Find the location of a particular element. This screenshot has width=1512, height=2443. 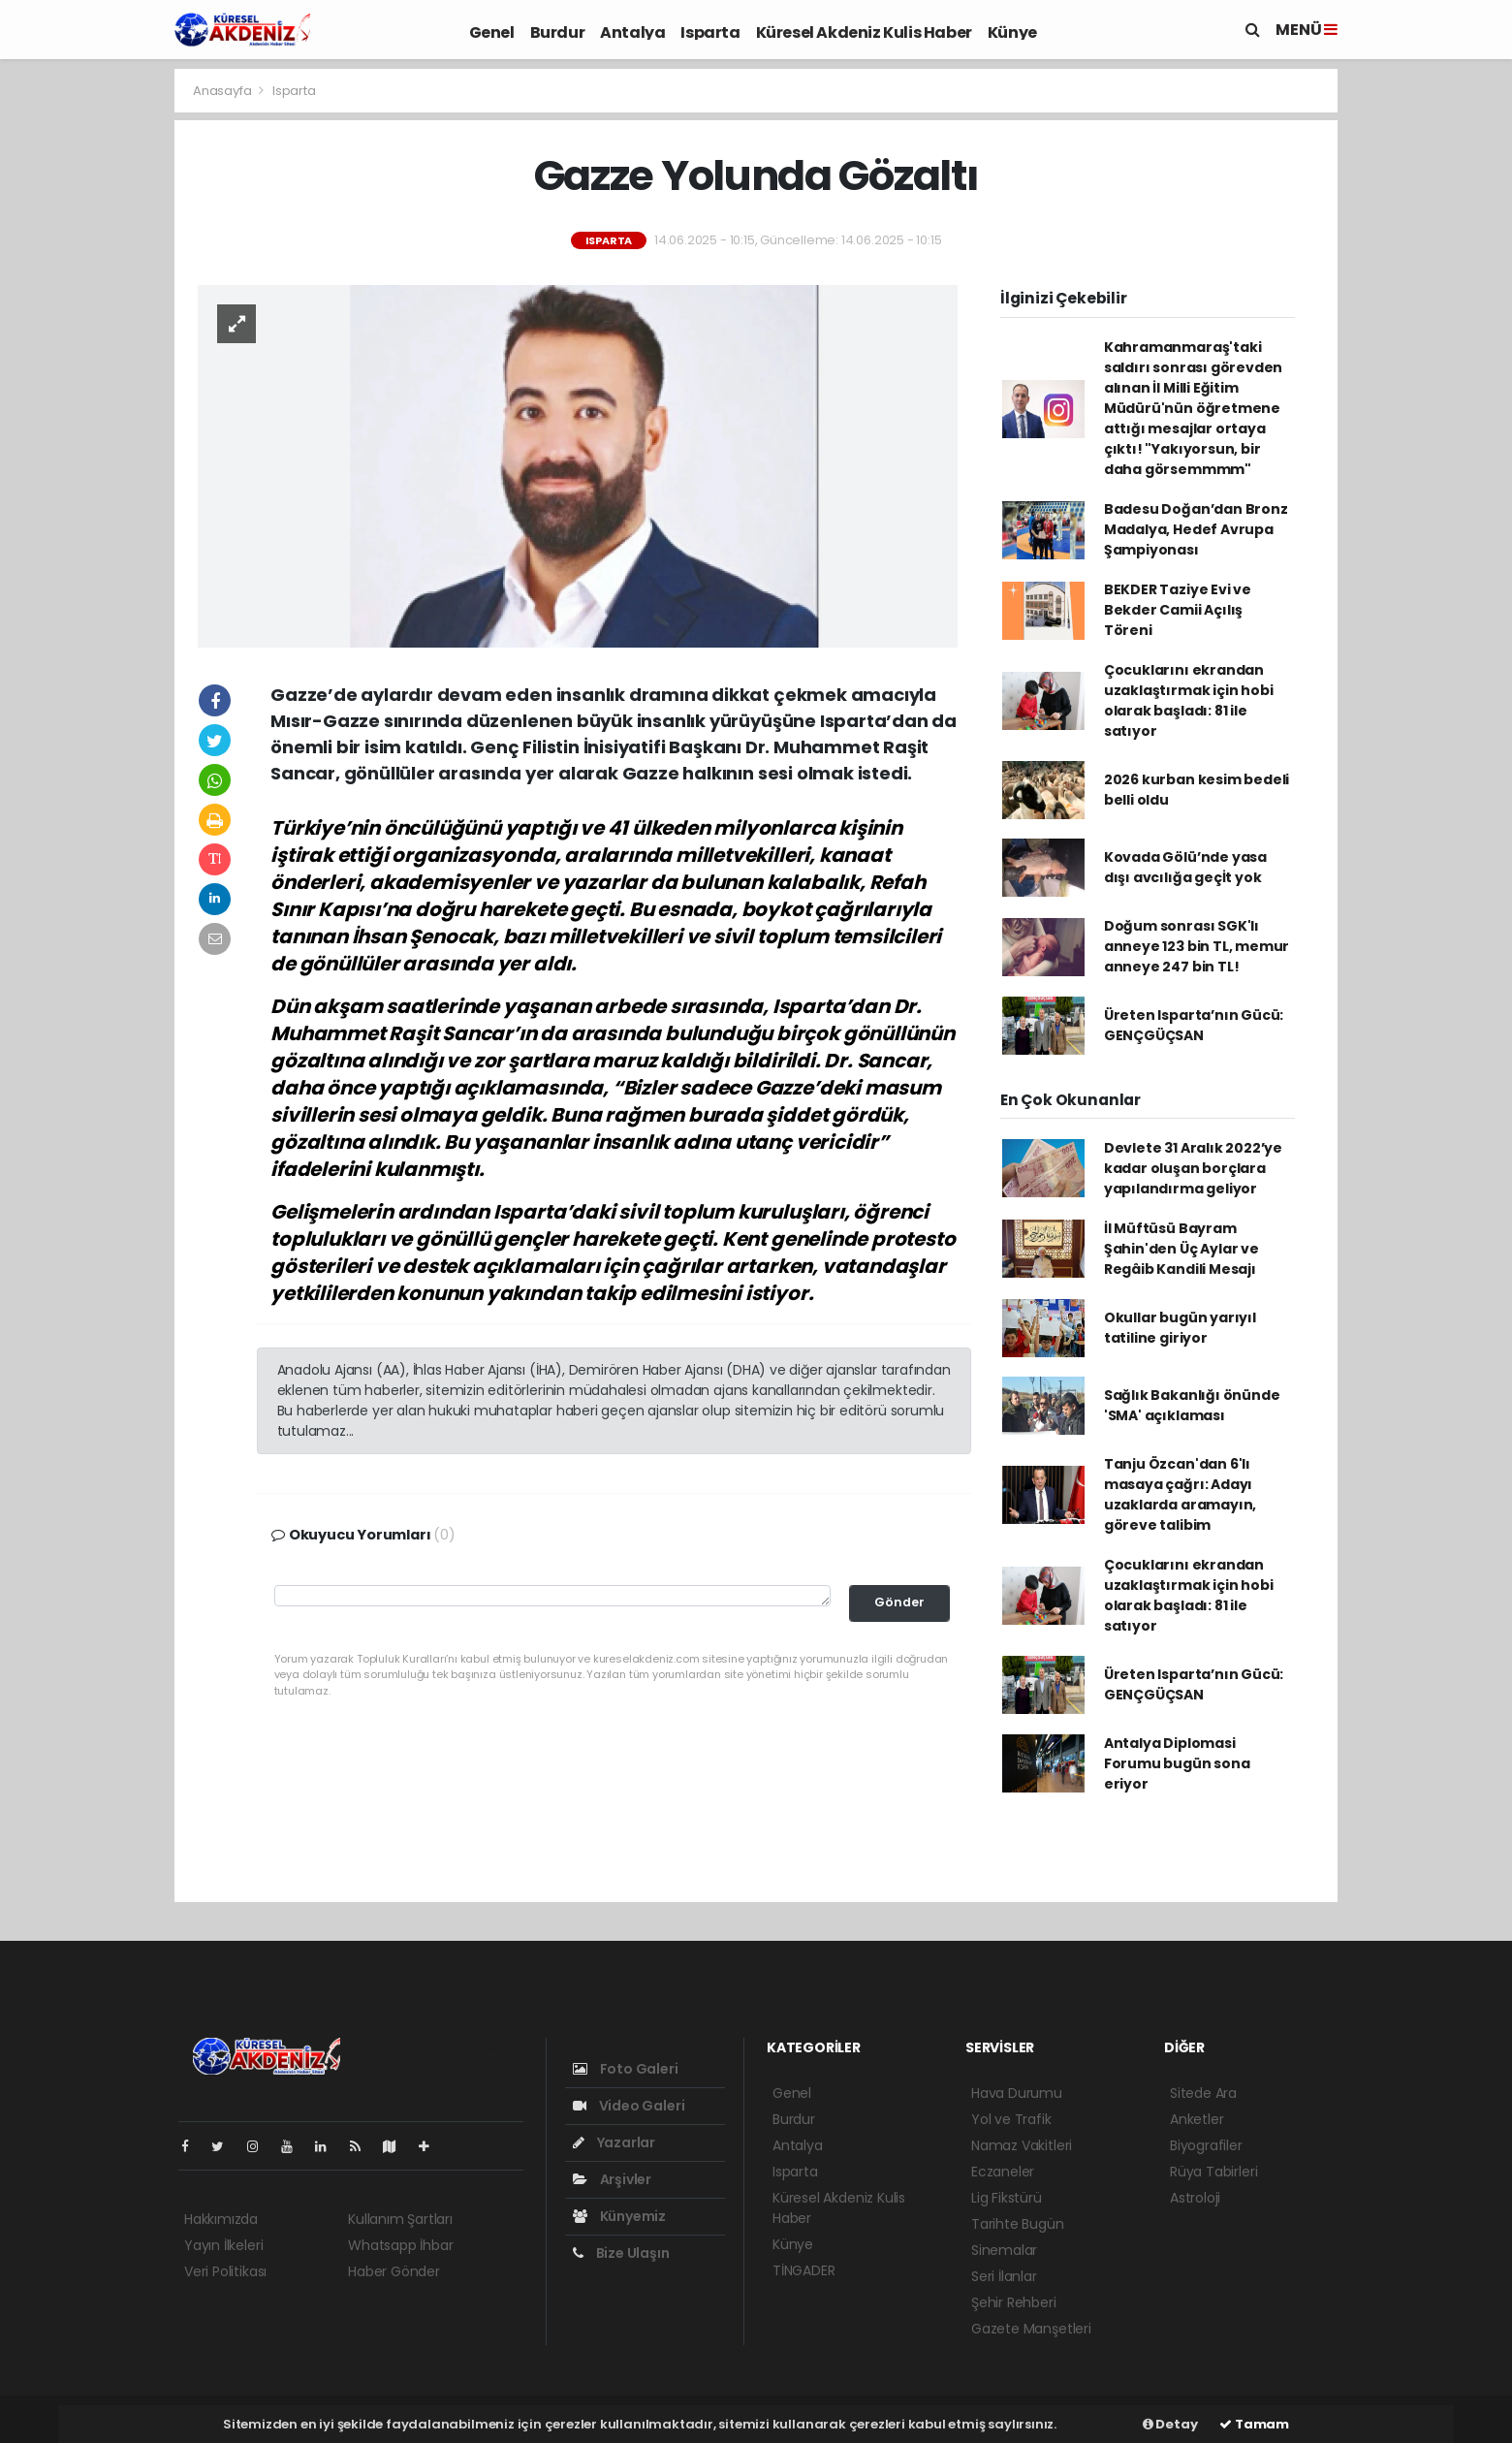

Hakkımızda is located at coordinates (221, 2219).